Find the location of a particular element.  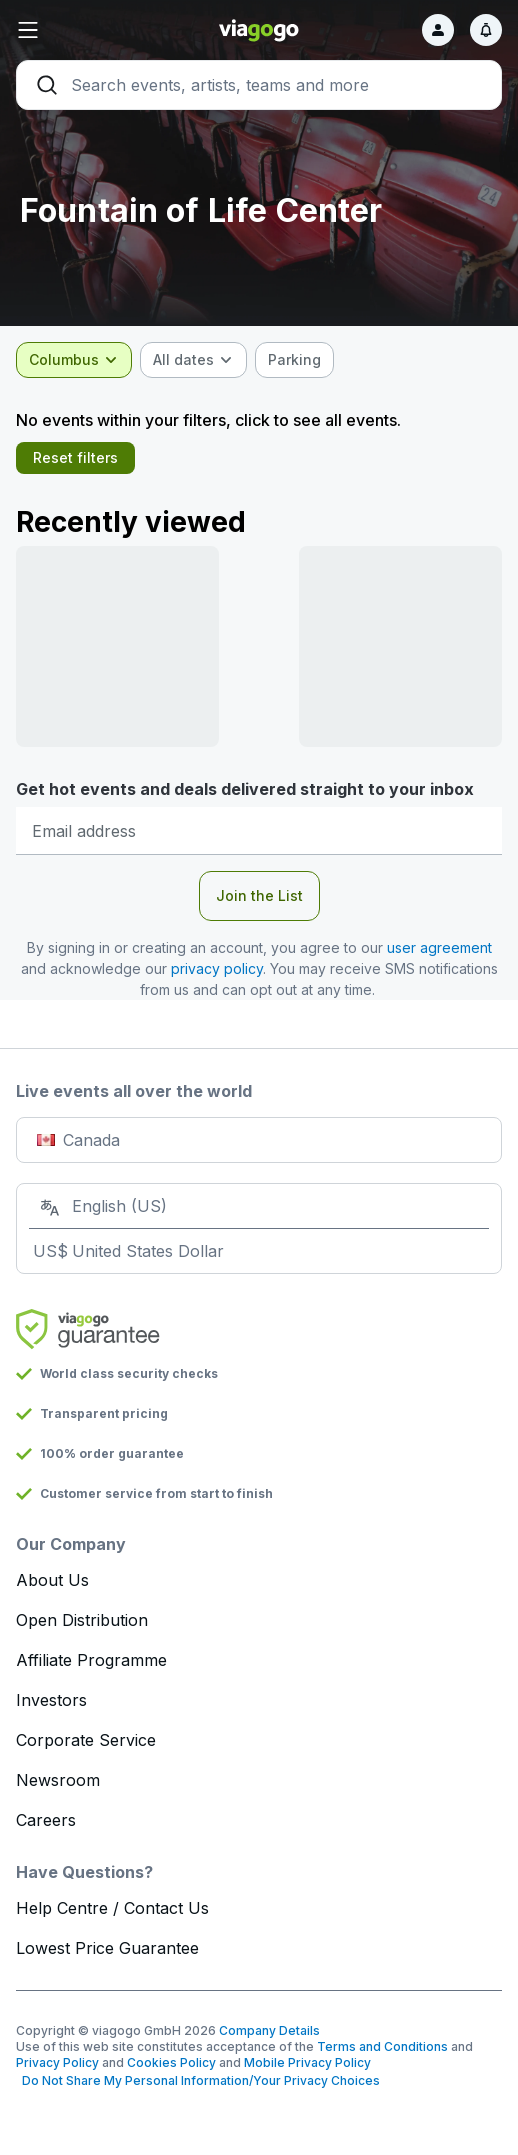

[Notifications] is located at coordinates (486, 30).